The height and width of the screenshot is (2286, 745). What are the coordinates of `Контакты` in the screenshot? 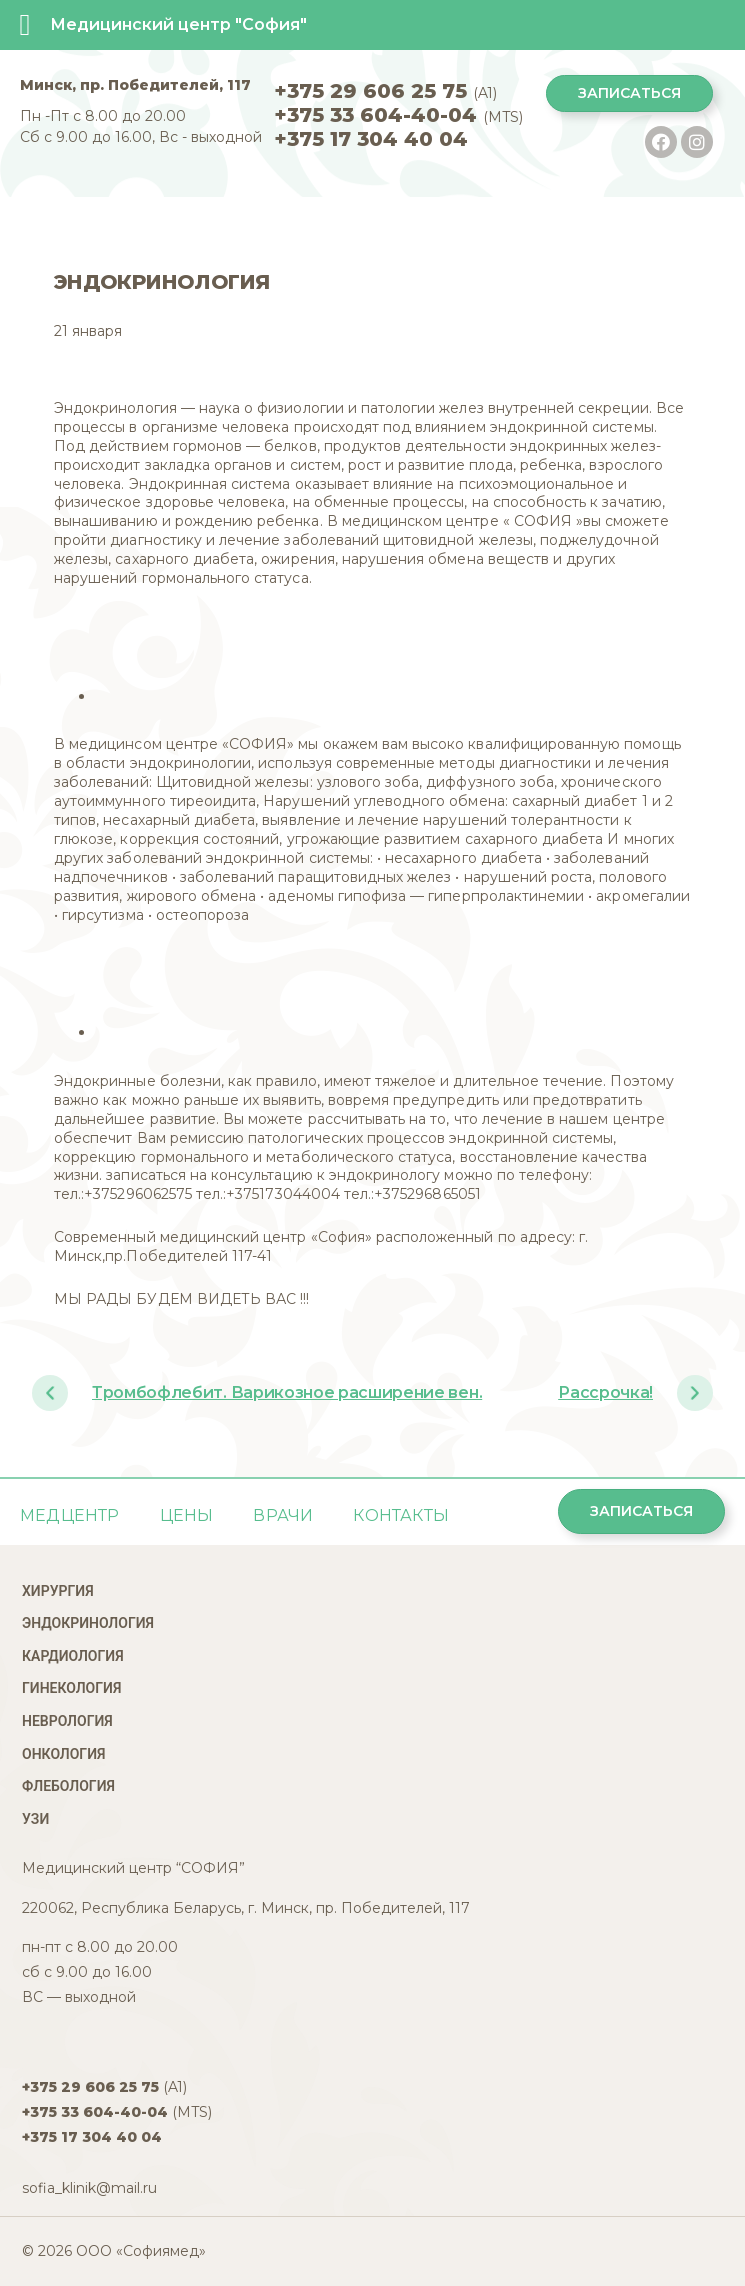 It's located at (401, 1515).